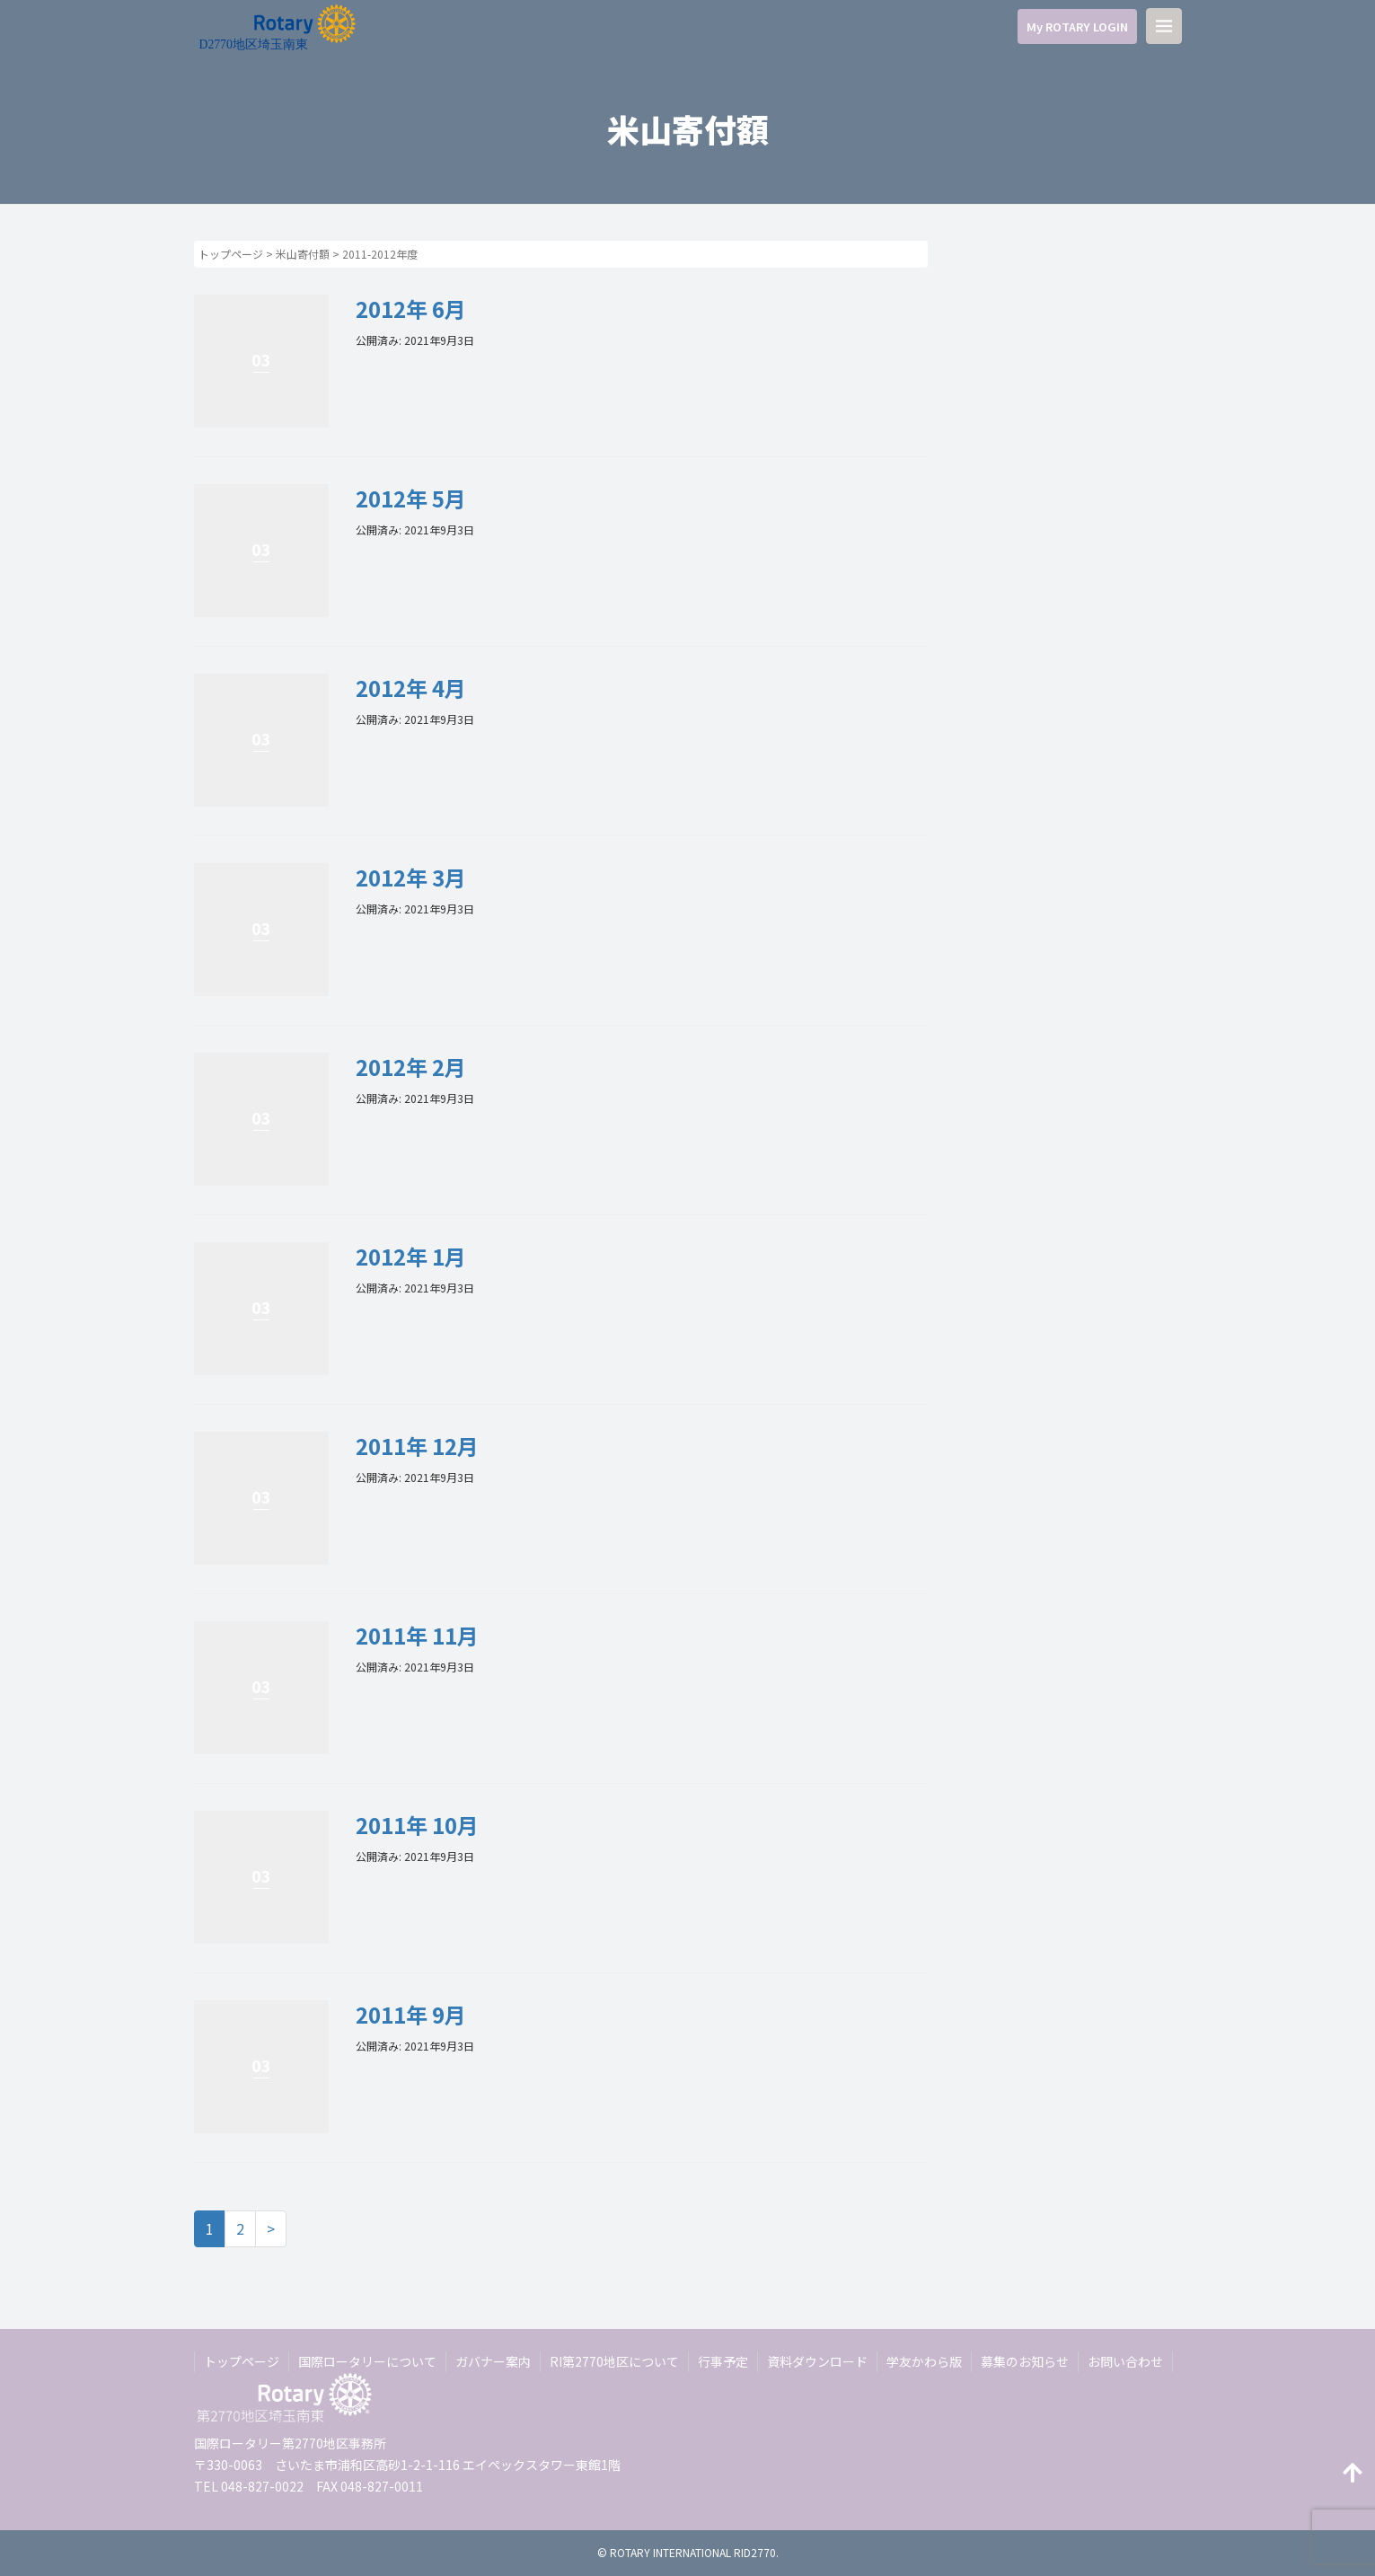  Describe the element at coordinates (411, 498) in the screenshot. I see `2012年 5月` at that location.